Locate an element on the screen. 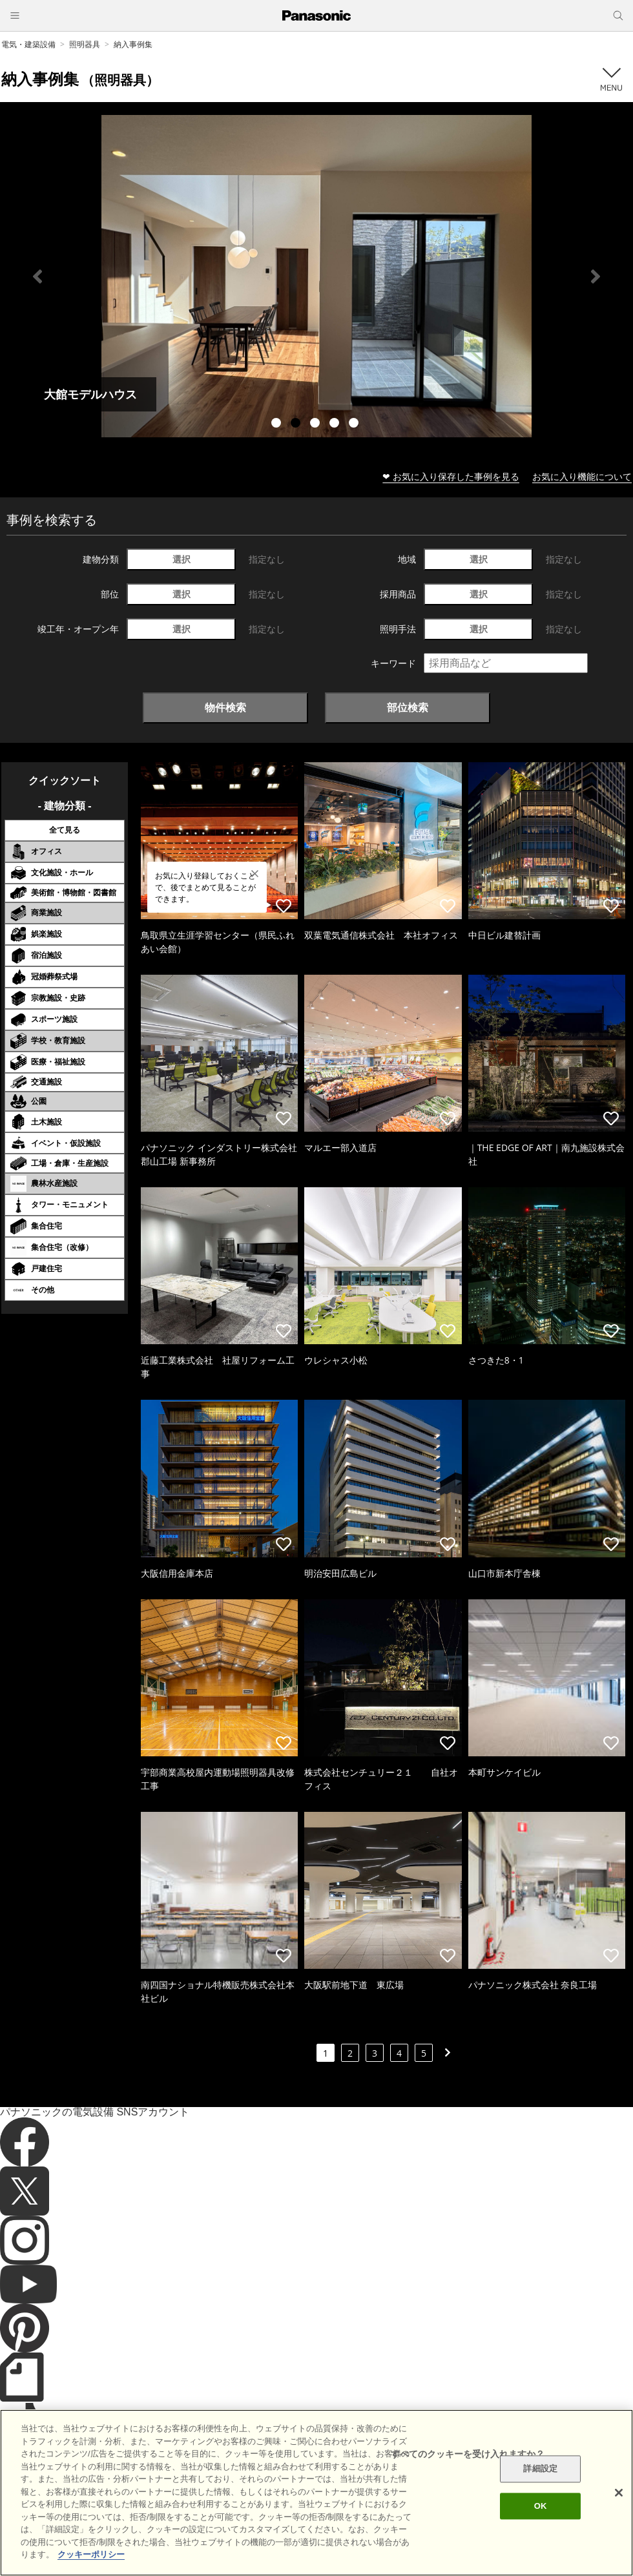 This screenshot has width=633, height=2576. 照明器具 is located at coordinates (84, 44).